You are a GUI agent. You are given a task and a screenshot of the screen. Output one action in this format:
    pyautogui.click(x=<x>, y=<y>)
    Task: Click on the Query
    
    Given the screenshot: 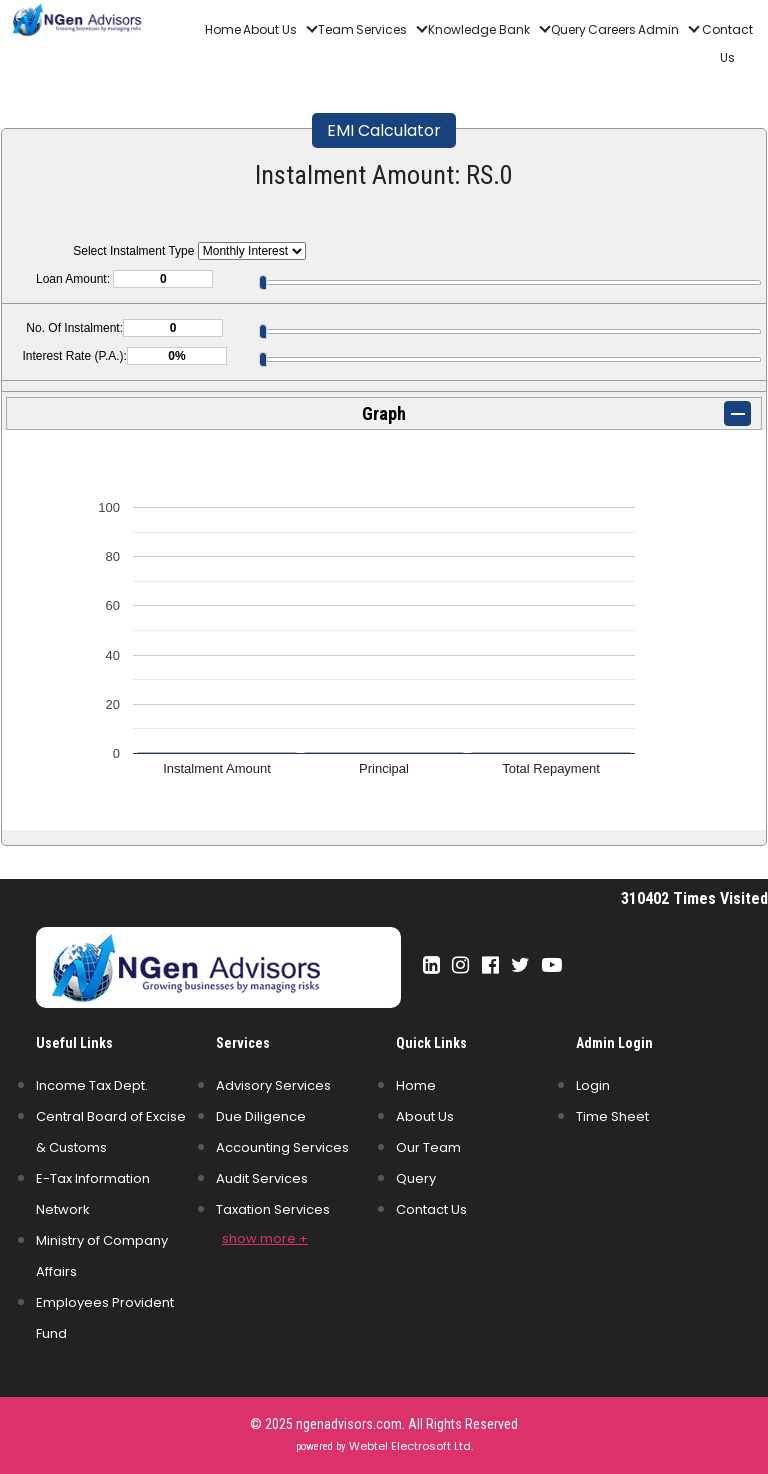 What is the action you would take?
    pyautogui.click(x=568, y=29)
    